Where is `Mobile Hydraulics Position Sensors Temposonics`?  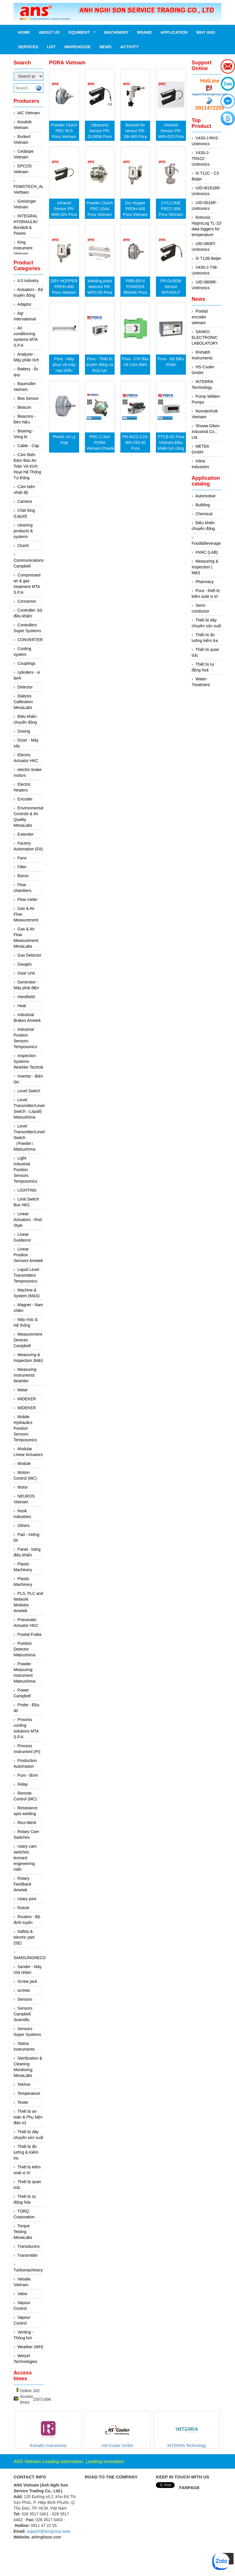 Mobile Hydraulics Position Sensors Temposonics is located at coordinates (25, 1428).